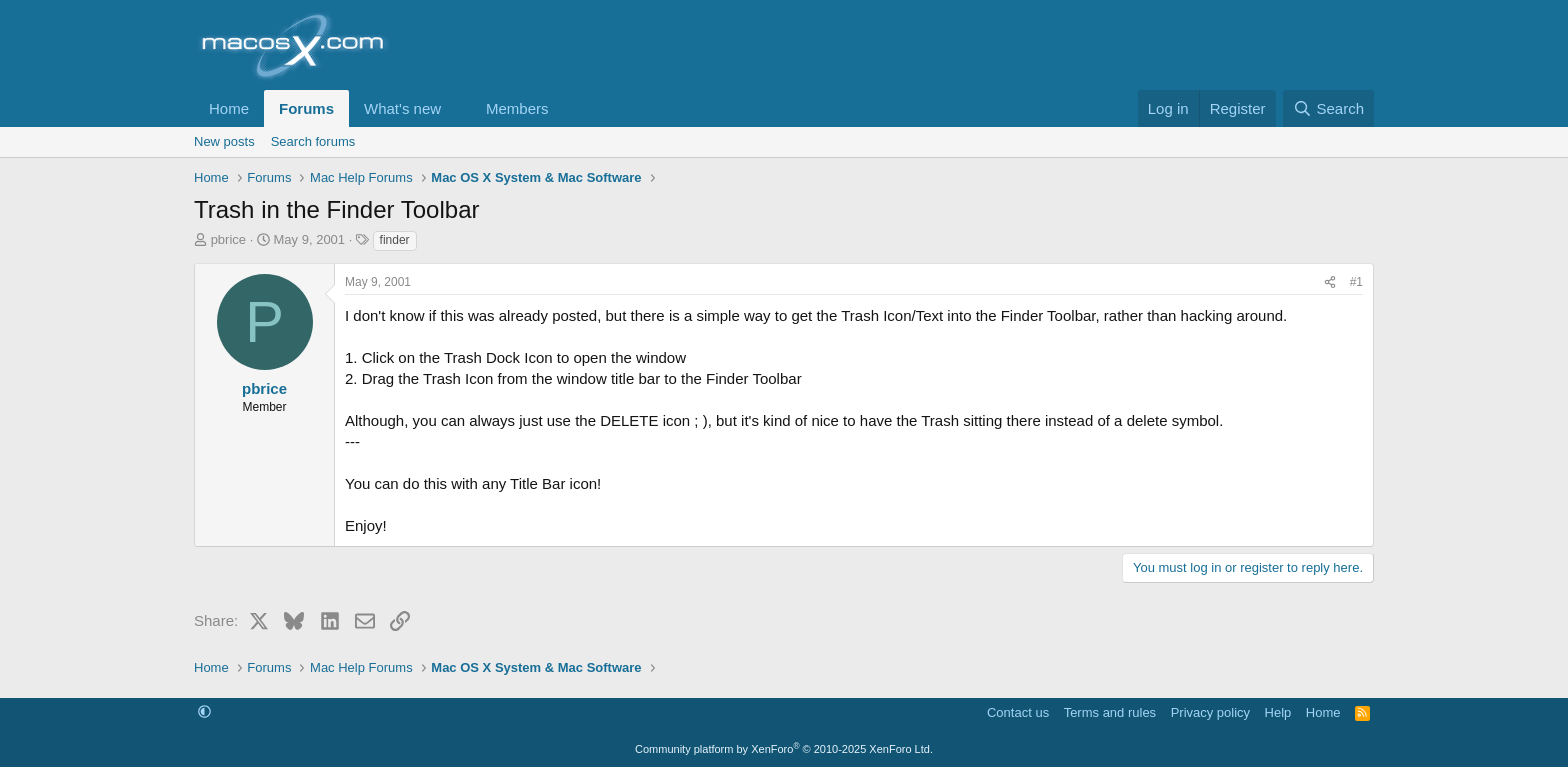 The height and width of the screenshot is (767, 1568). Describe the element at coordinates (1328, 108) in the screenshot. I see `[Search]` at that location.